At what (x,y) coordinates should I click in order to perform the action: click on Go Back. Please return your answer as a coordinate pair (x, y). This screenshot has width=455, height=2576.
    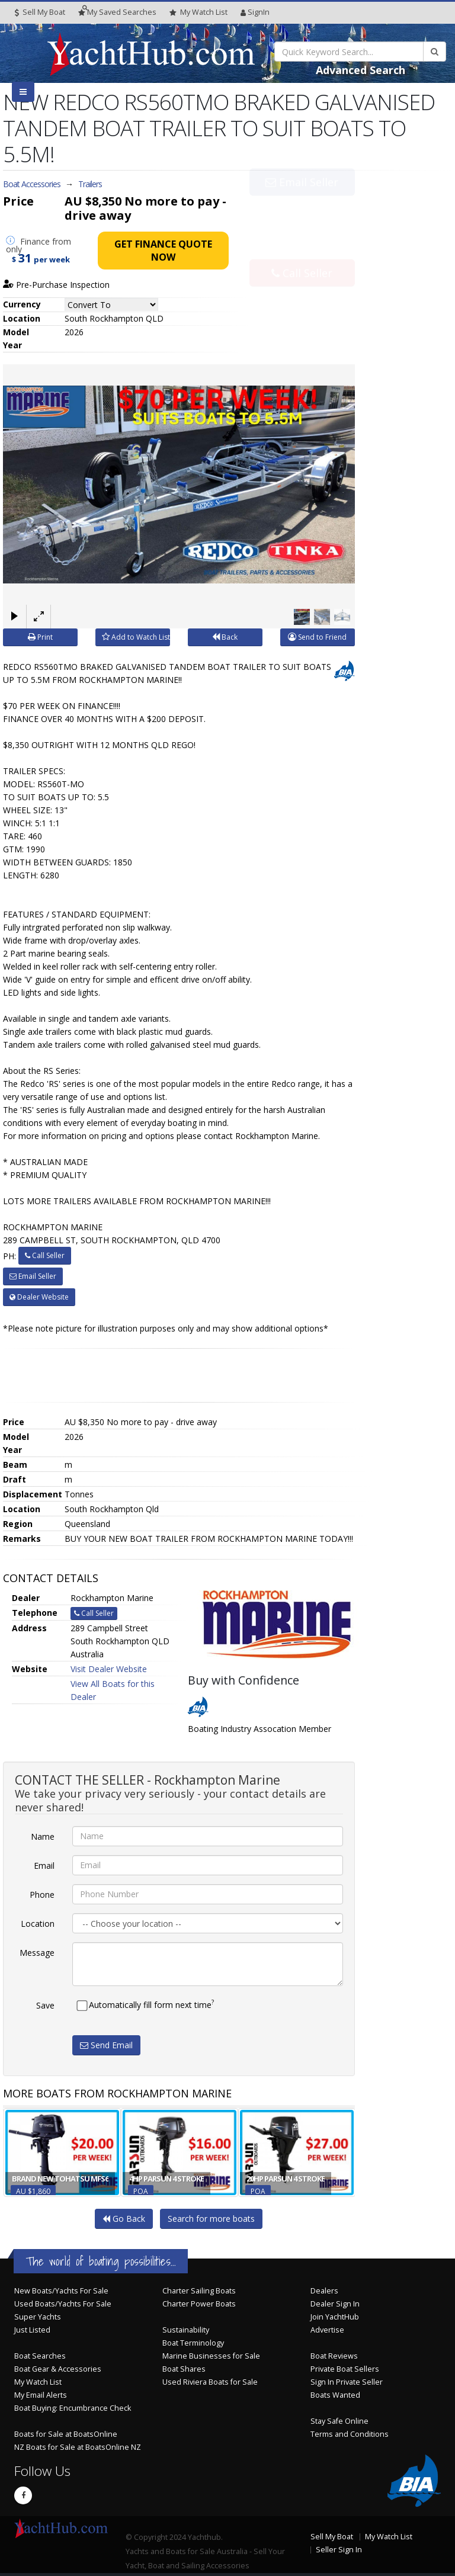
    Looking at the image, I should click on (123, 2218).